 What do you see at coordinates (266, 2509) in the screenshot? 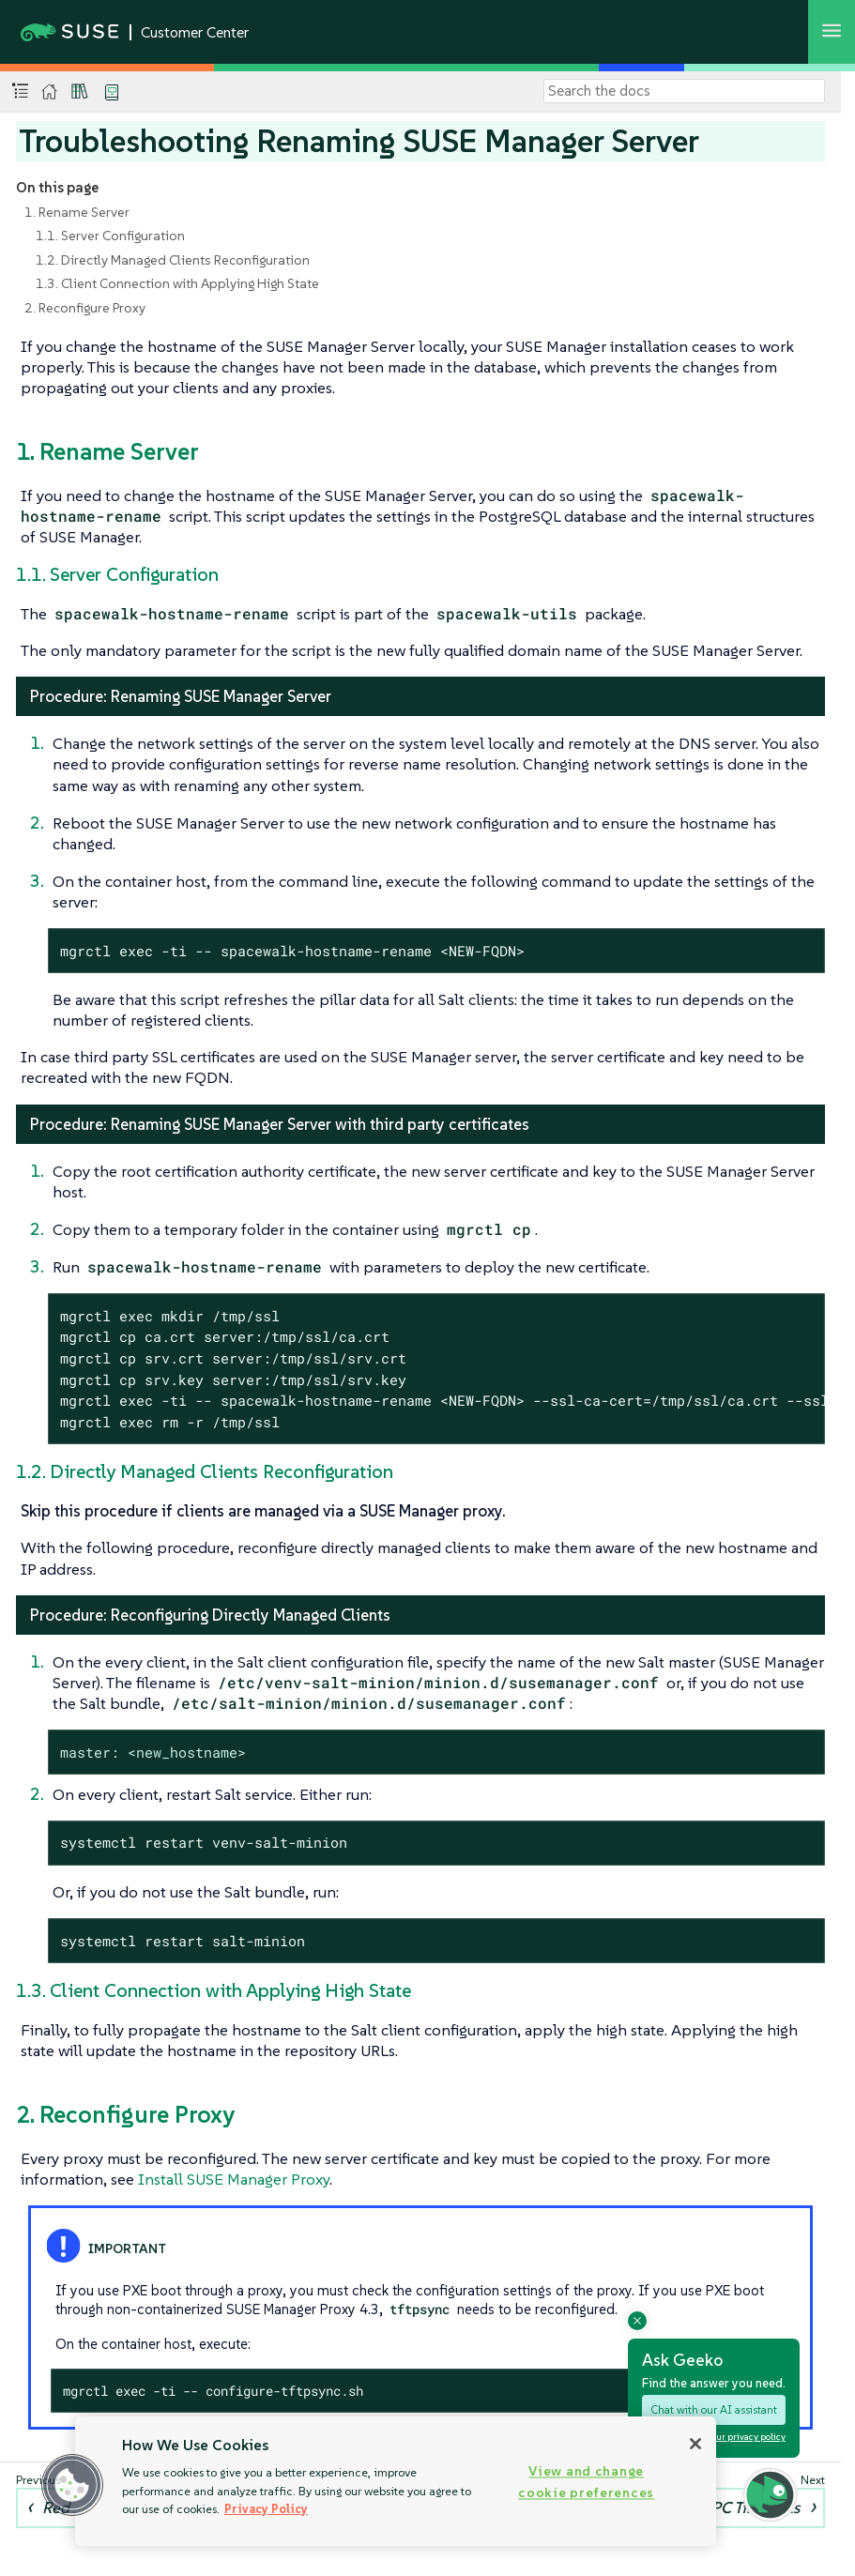
I see `Privacy Policy [Privacy Policy, opens in a new tab]` at bounding box center [266, 2509].